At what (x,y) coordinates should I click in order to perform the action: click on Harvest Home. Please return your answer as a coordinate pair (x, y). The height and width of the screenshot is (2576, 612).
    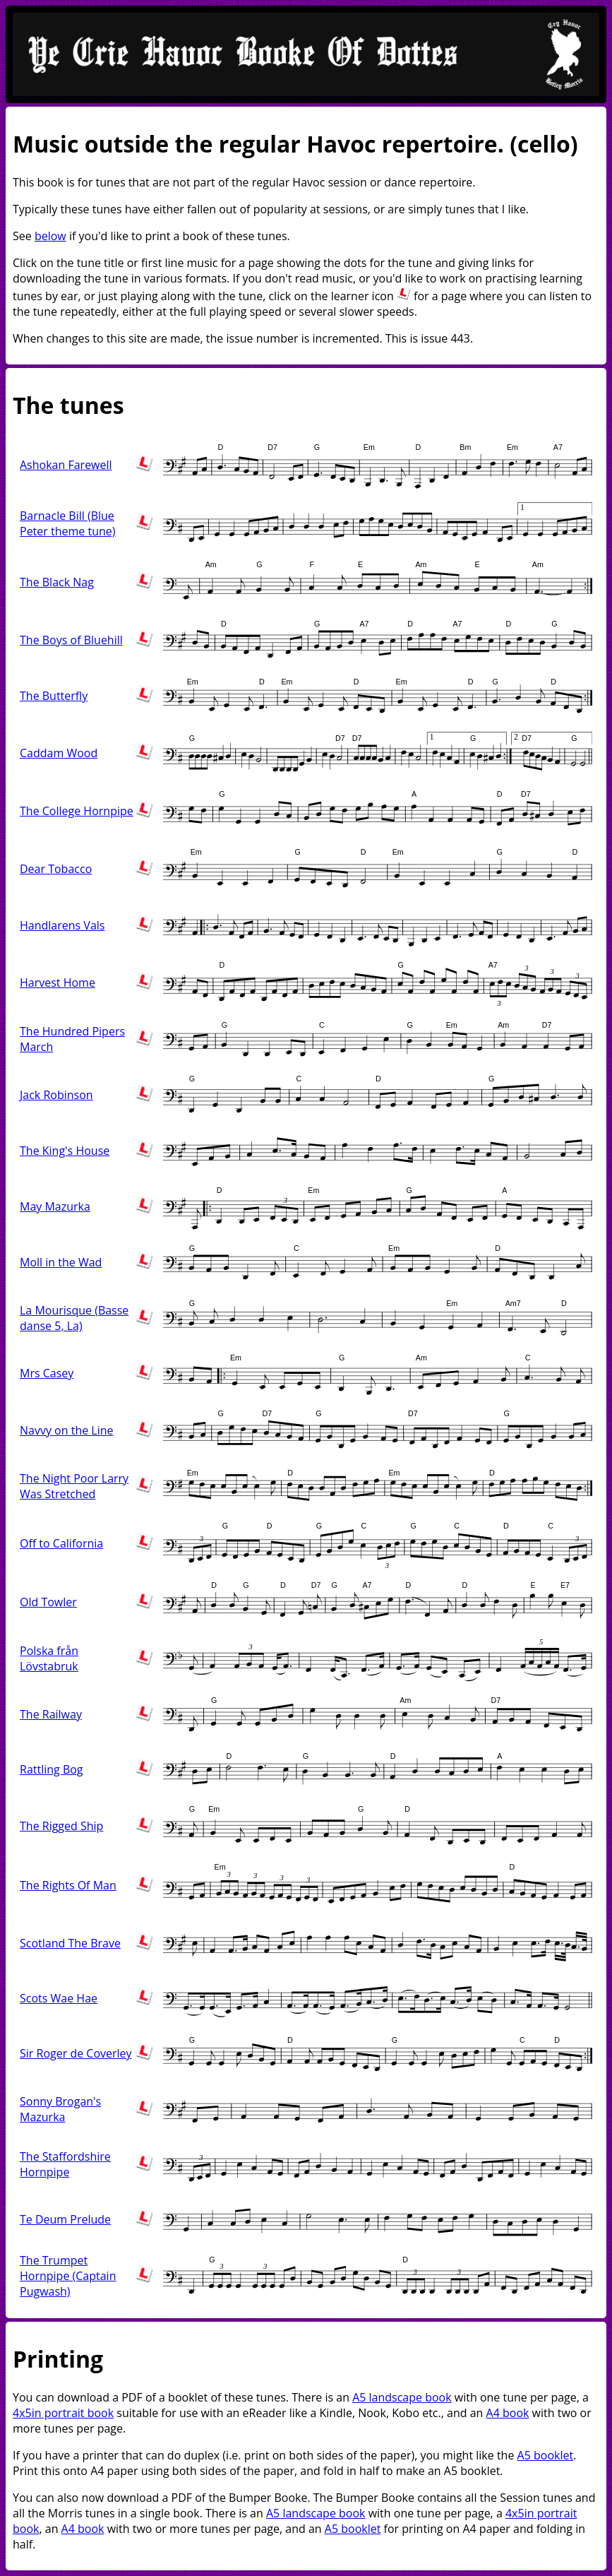
    Looking at the image, I should click on (57, 982).